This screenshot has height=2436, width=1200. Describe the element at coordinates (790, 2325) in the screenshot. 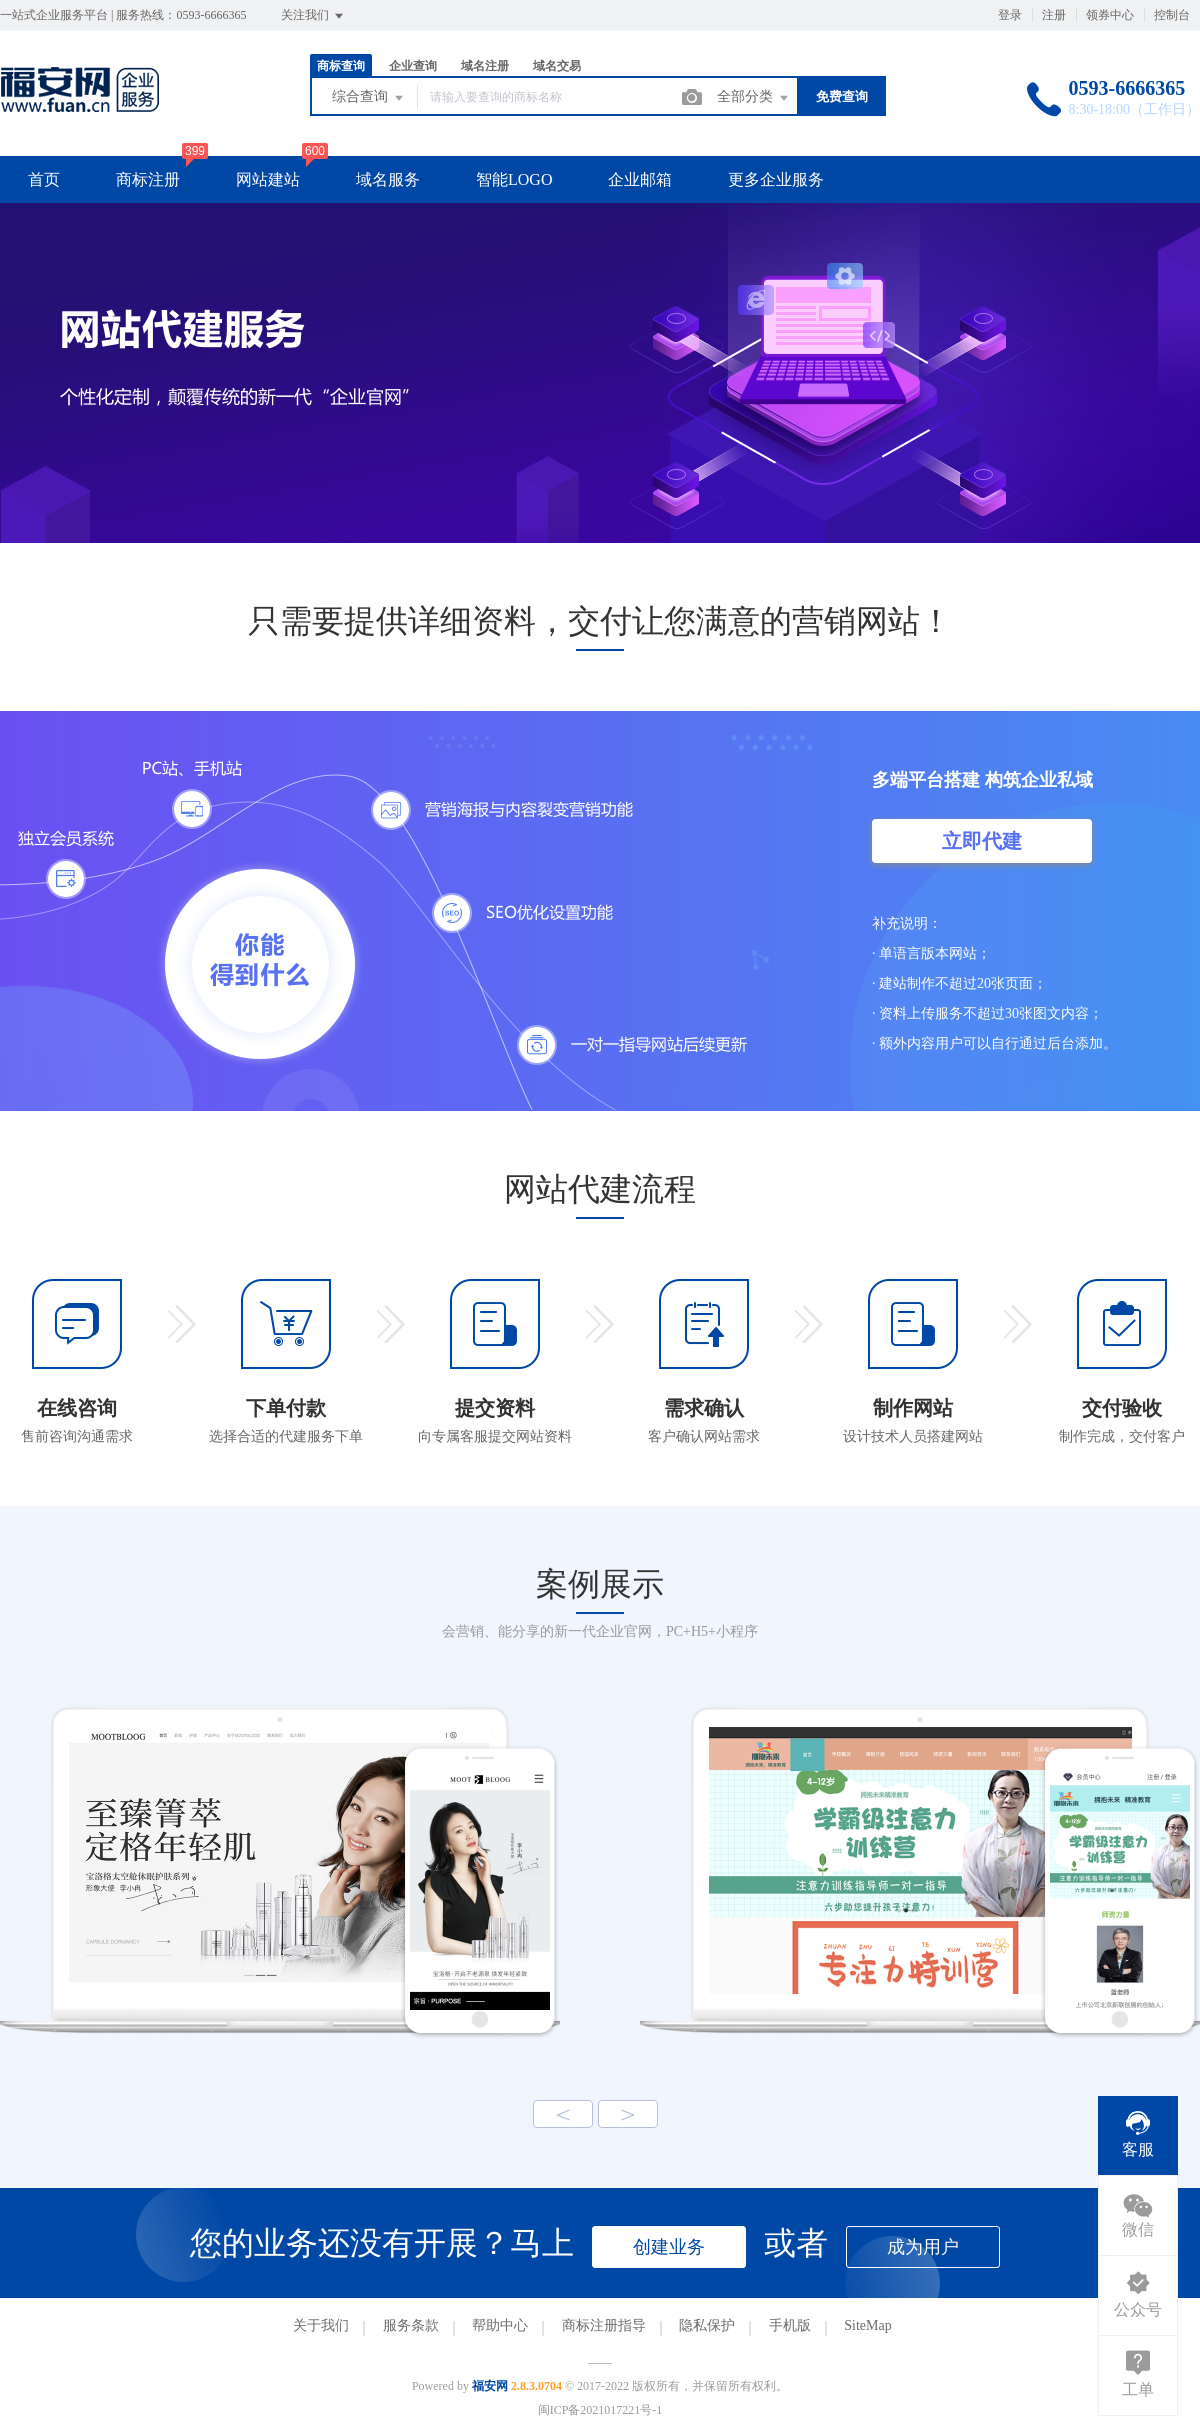

I see `手机版` at that location.